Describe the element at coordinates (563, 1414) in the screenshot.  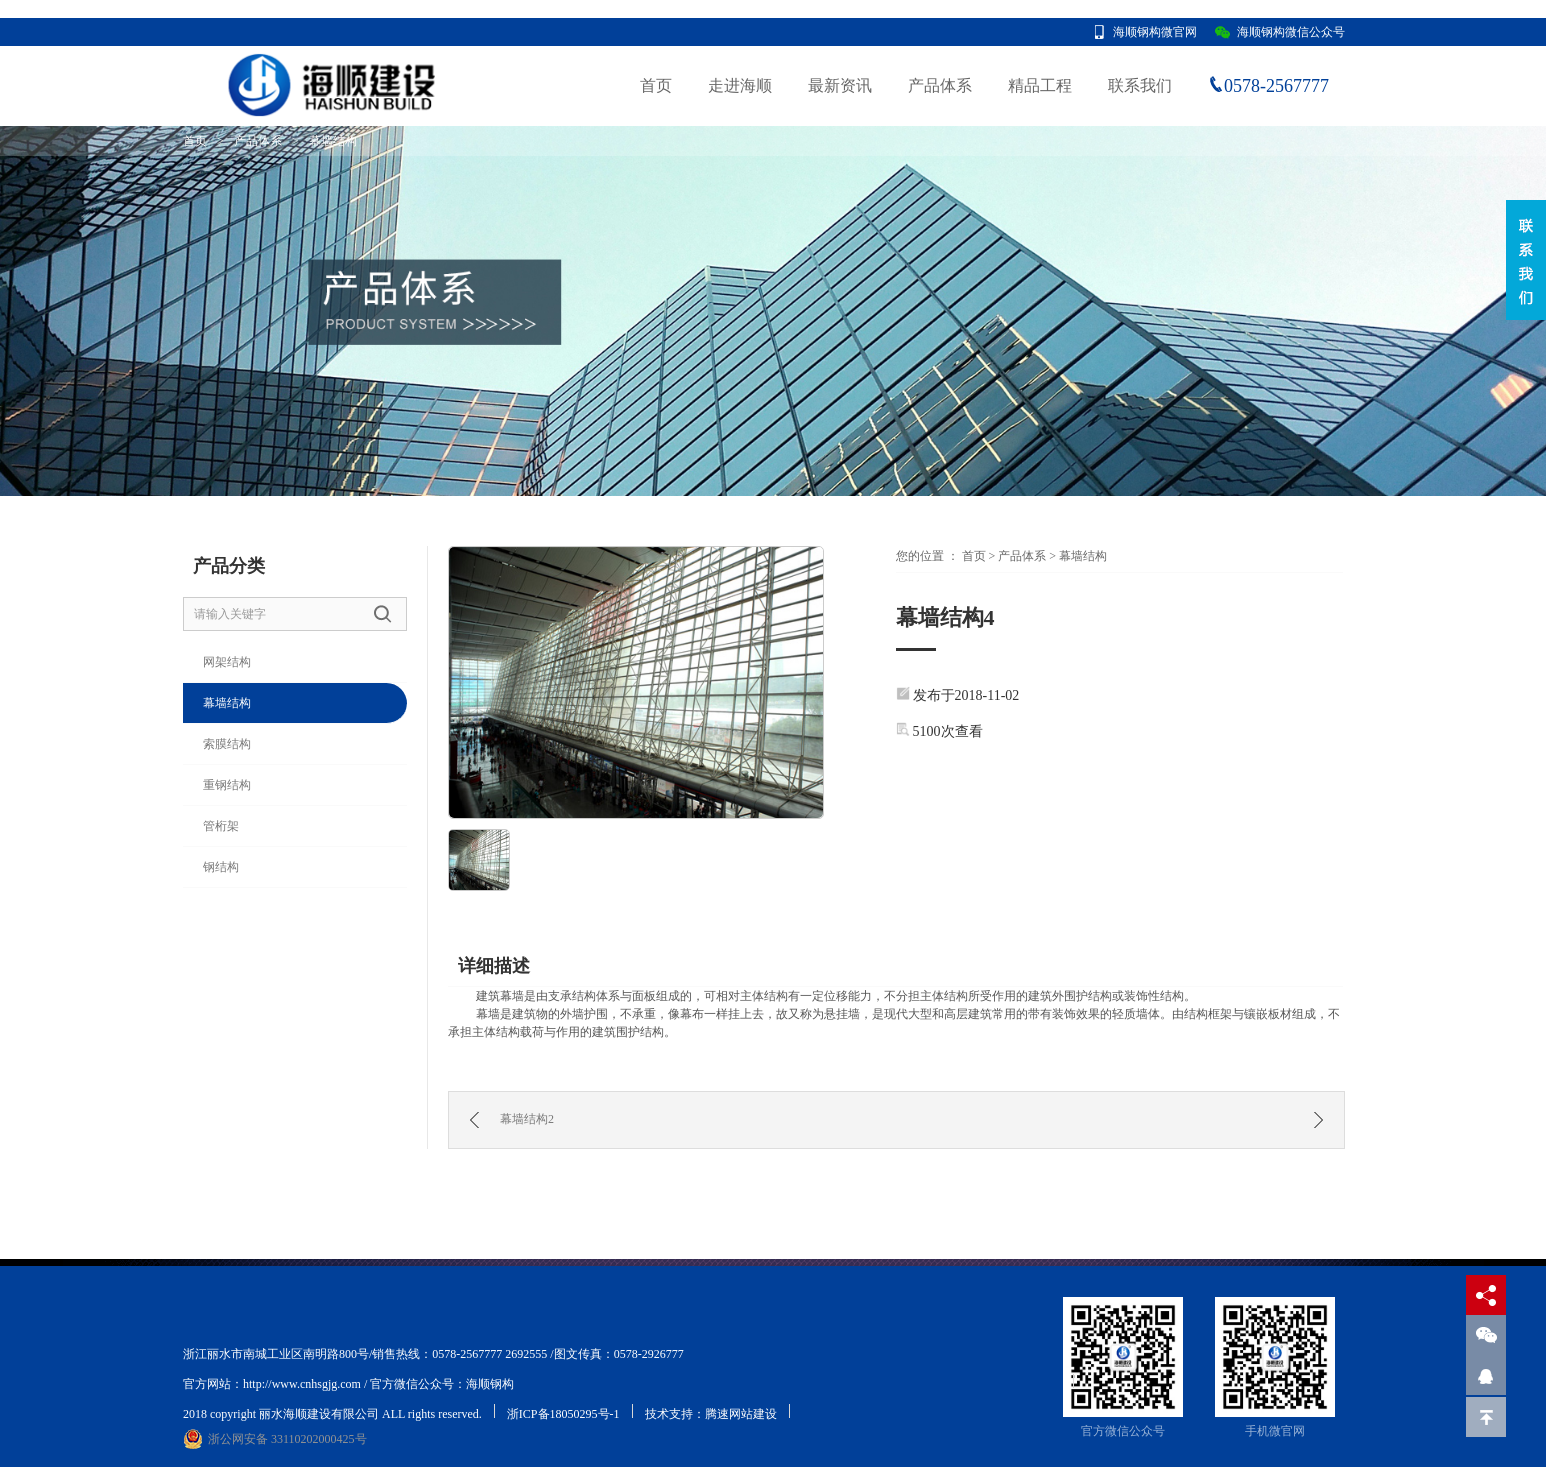
I see `浙ICP备18050295号-1` at that location.